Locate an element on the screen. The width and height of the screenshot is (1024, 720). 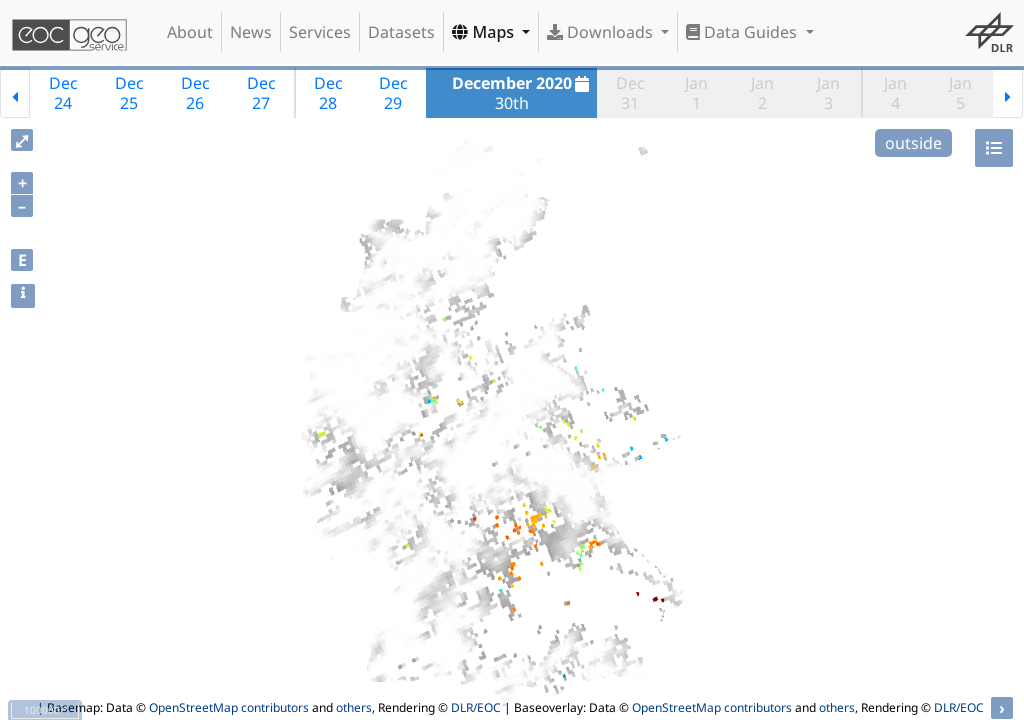
Jan1 is located at coordinates (696, 93).